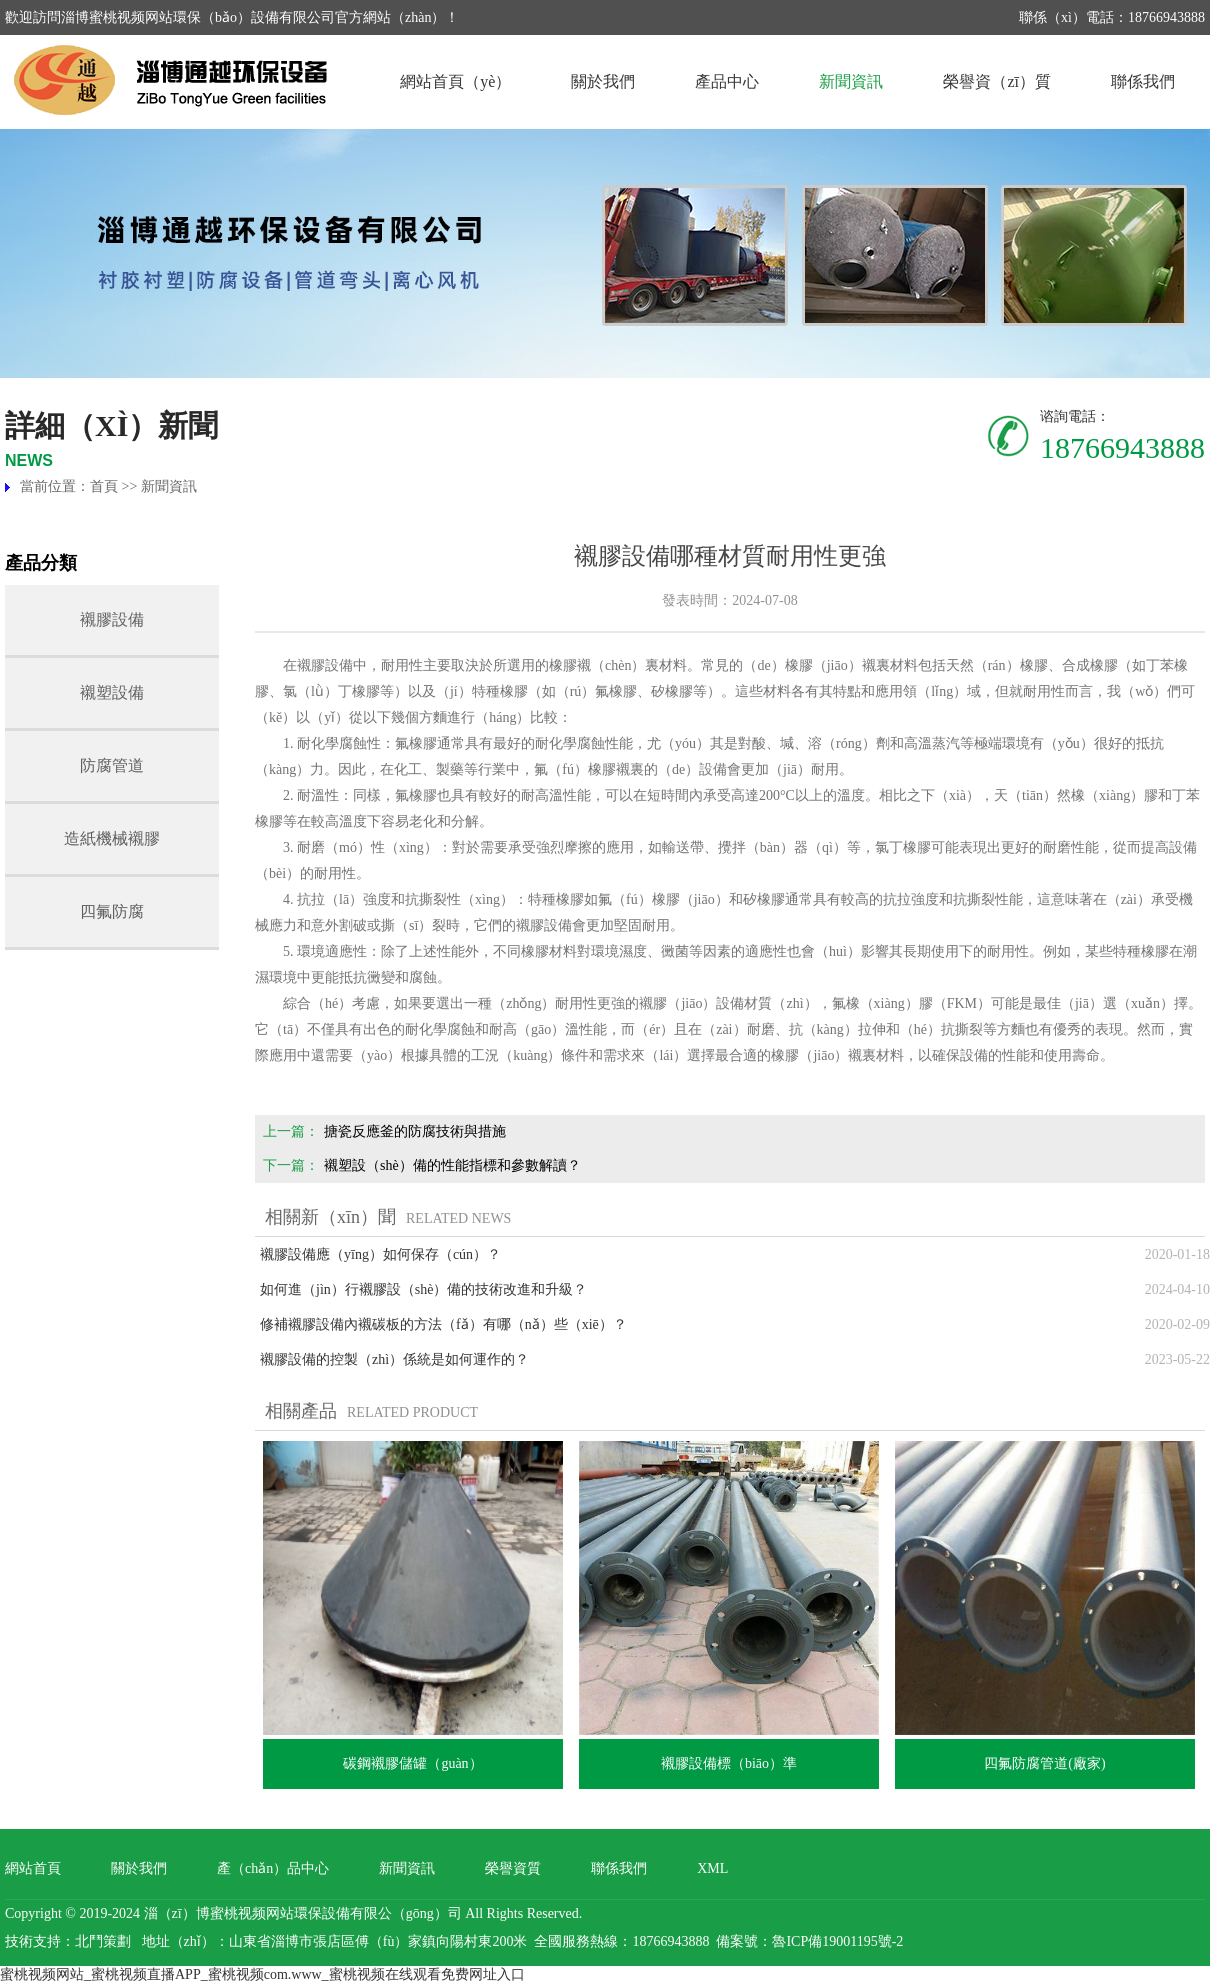 This screenshot has height=1984, width=1210. Describe the element at coordinates (729, 1763) in the screenshot. I see `襯膠設備標（biāo）準` at that location.